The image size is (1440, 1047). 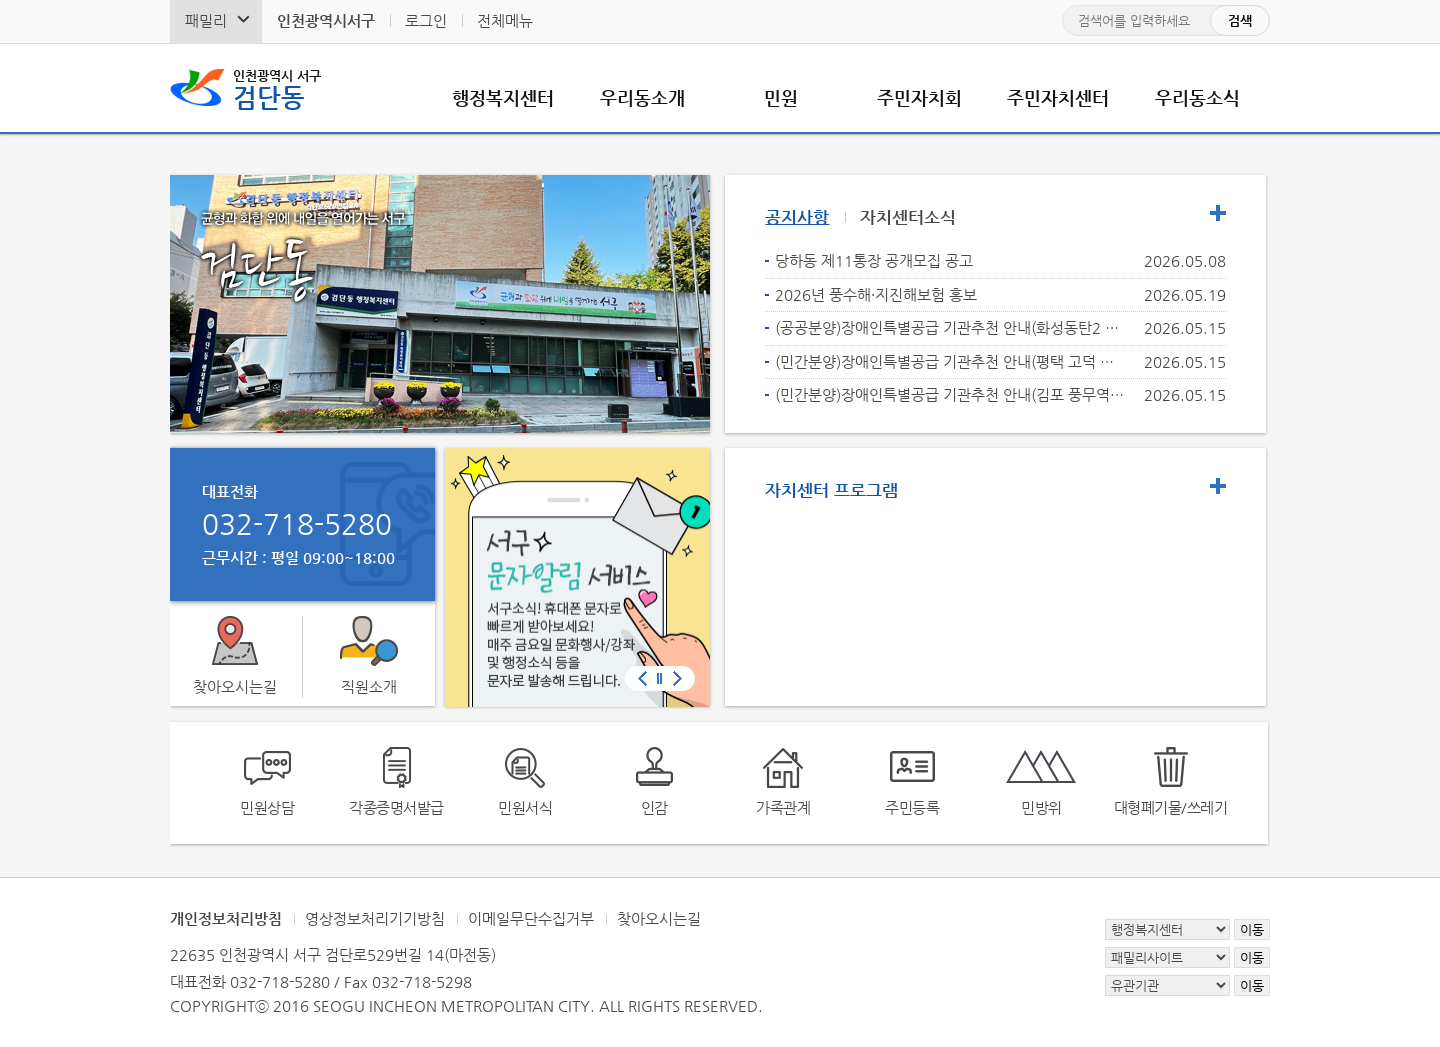 What do you see at coordinates (950, 361) in the screenshot?
I see `(민간분양)장애인특별공급 기관추천 안내(평택 고덕 우미린 프레스티지)` at bounding box center [950, 361].